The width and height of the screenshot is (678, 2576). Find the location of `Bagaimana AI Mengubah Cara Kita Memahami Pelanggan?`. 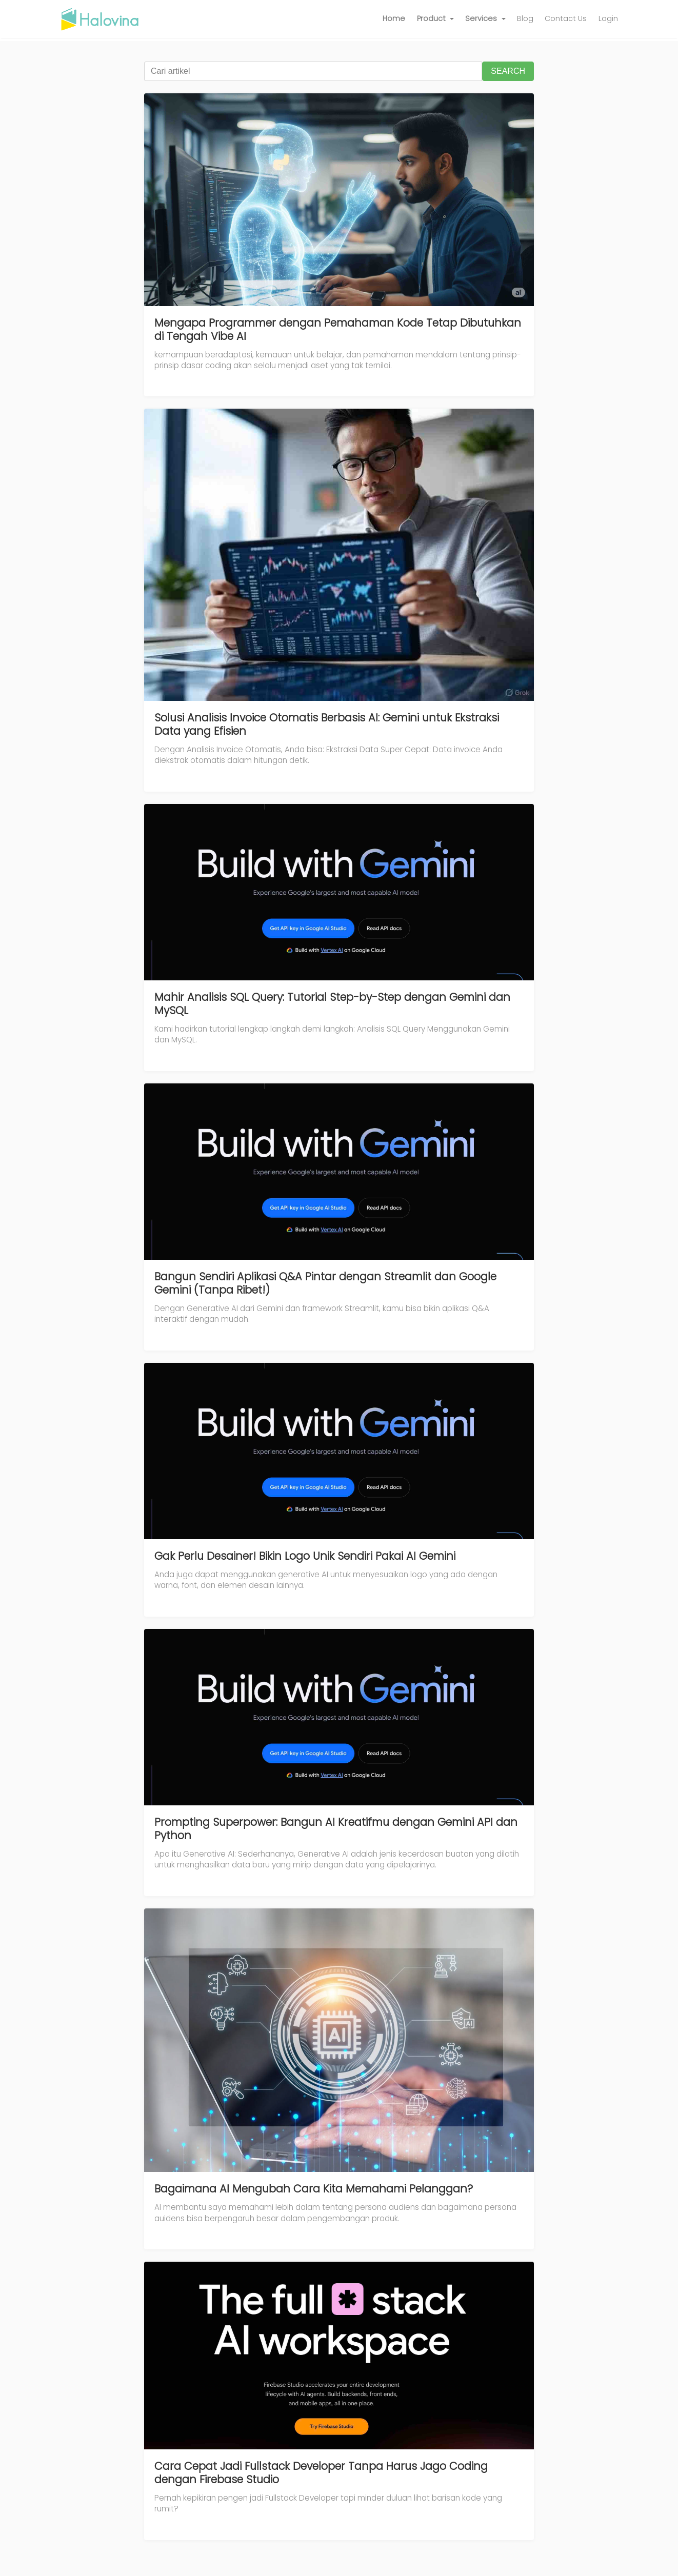

Bagaimana AI Mengubah Cara Kita Memahami Pelanggan? is located at coordinates (313, 2188).